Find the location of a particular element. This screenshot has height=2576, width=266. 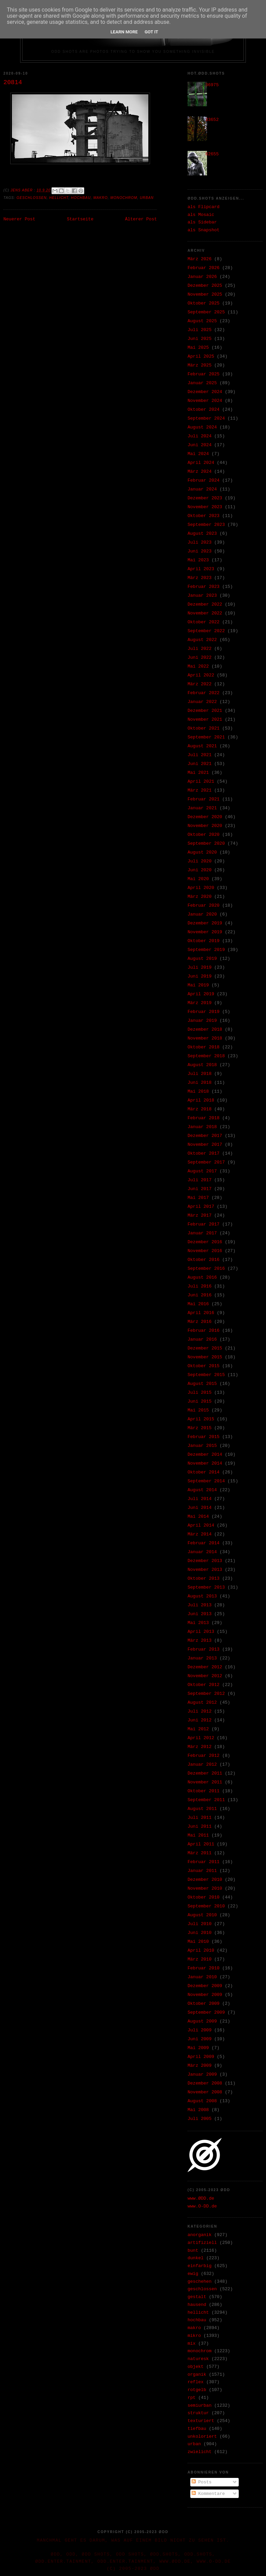

einfarbig is located at coordinates (199, 2265).